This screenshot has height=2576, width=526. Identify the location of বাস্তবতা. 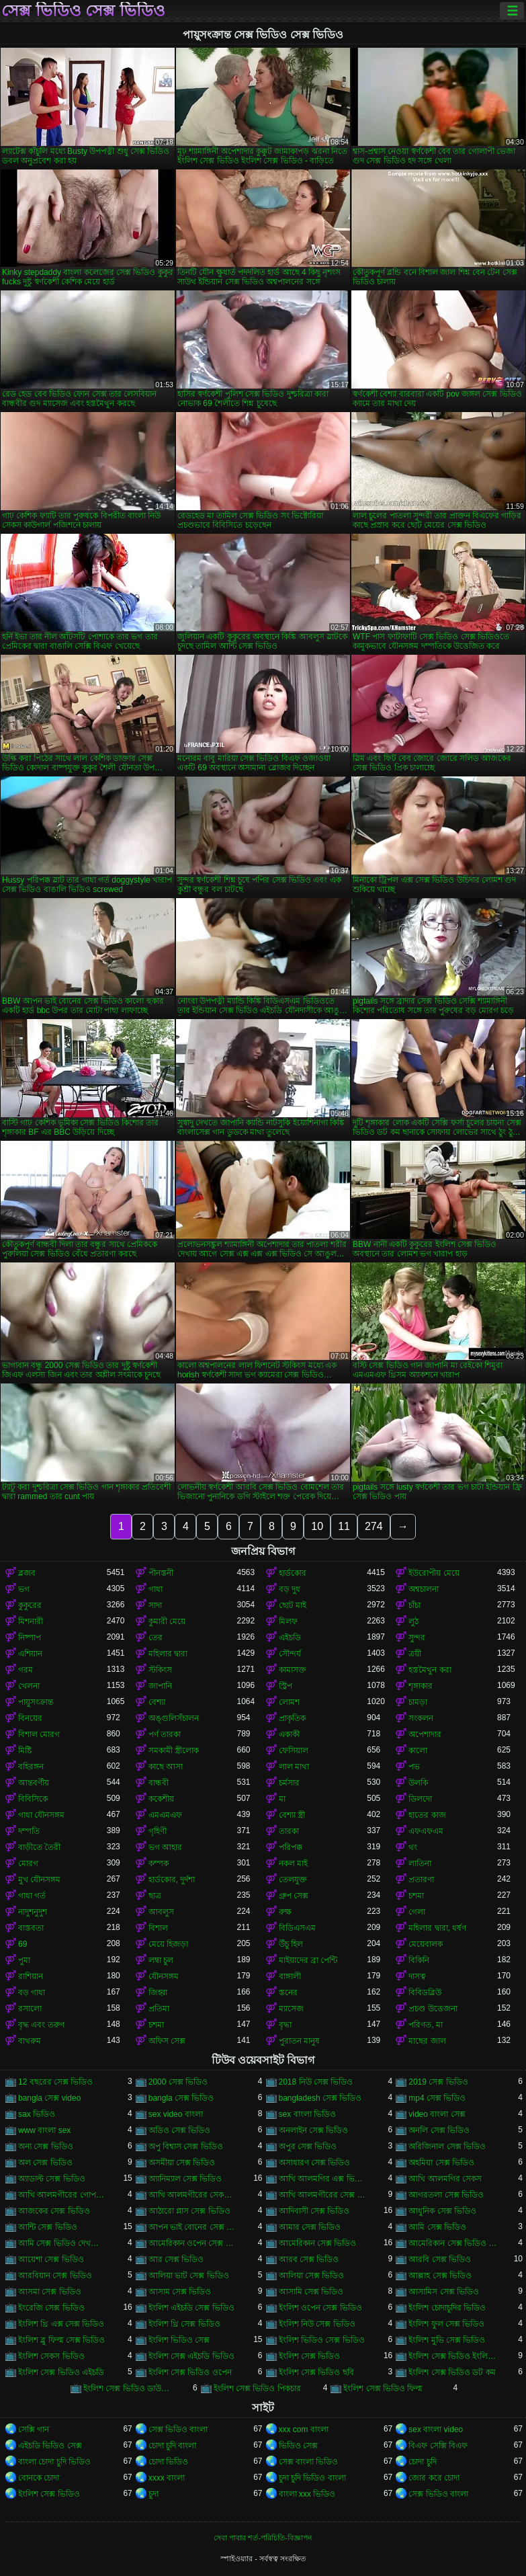
(31, 1928).